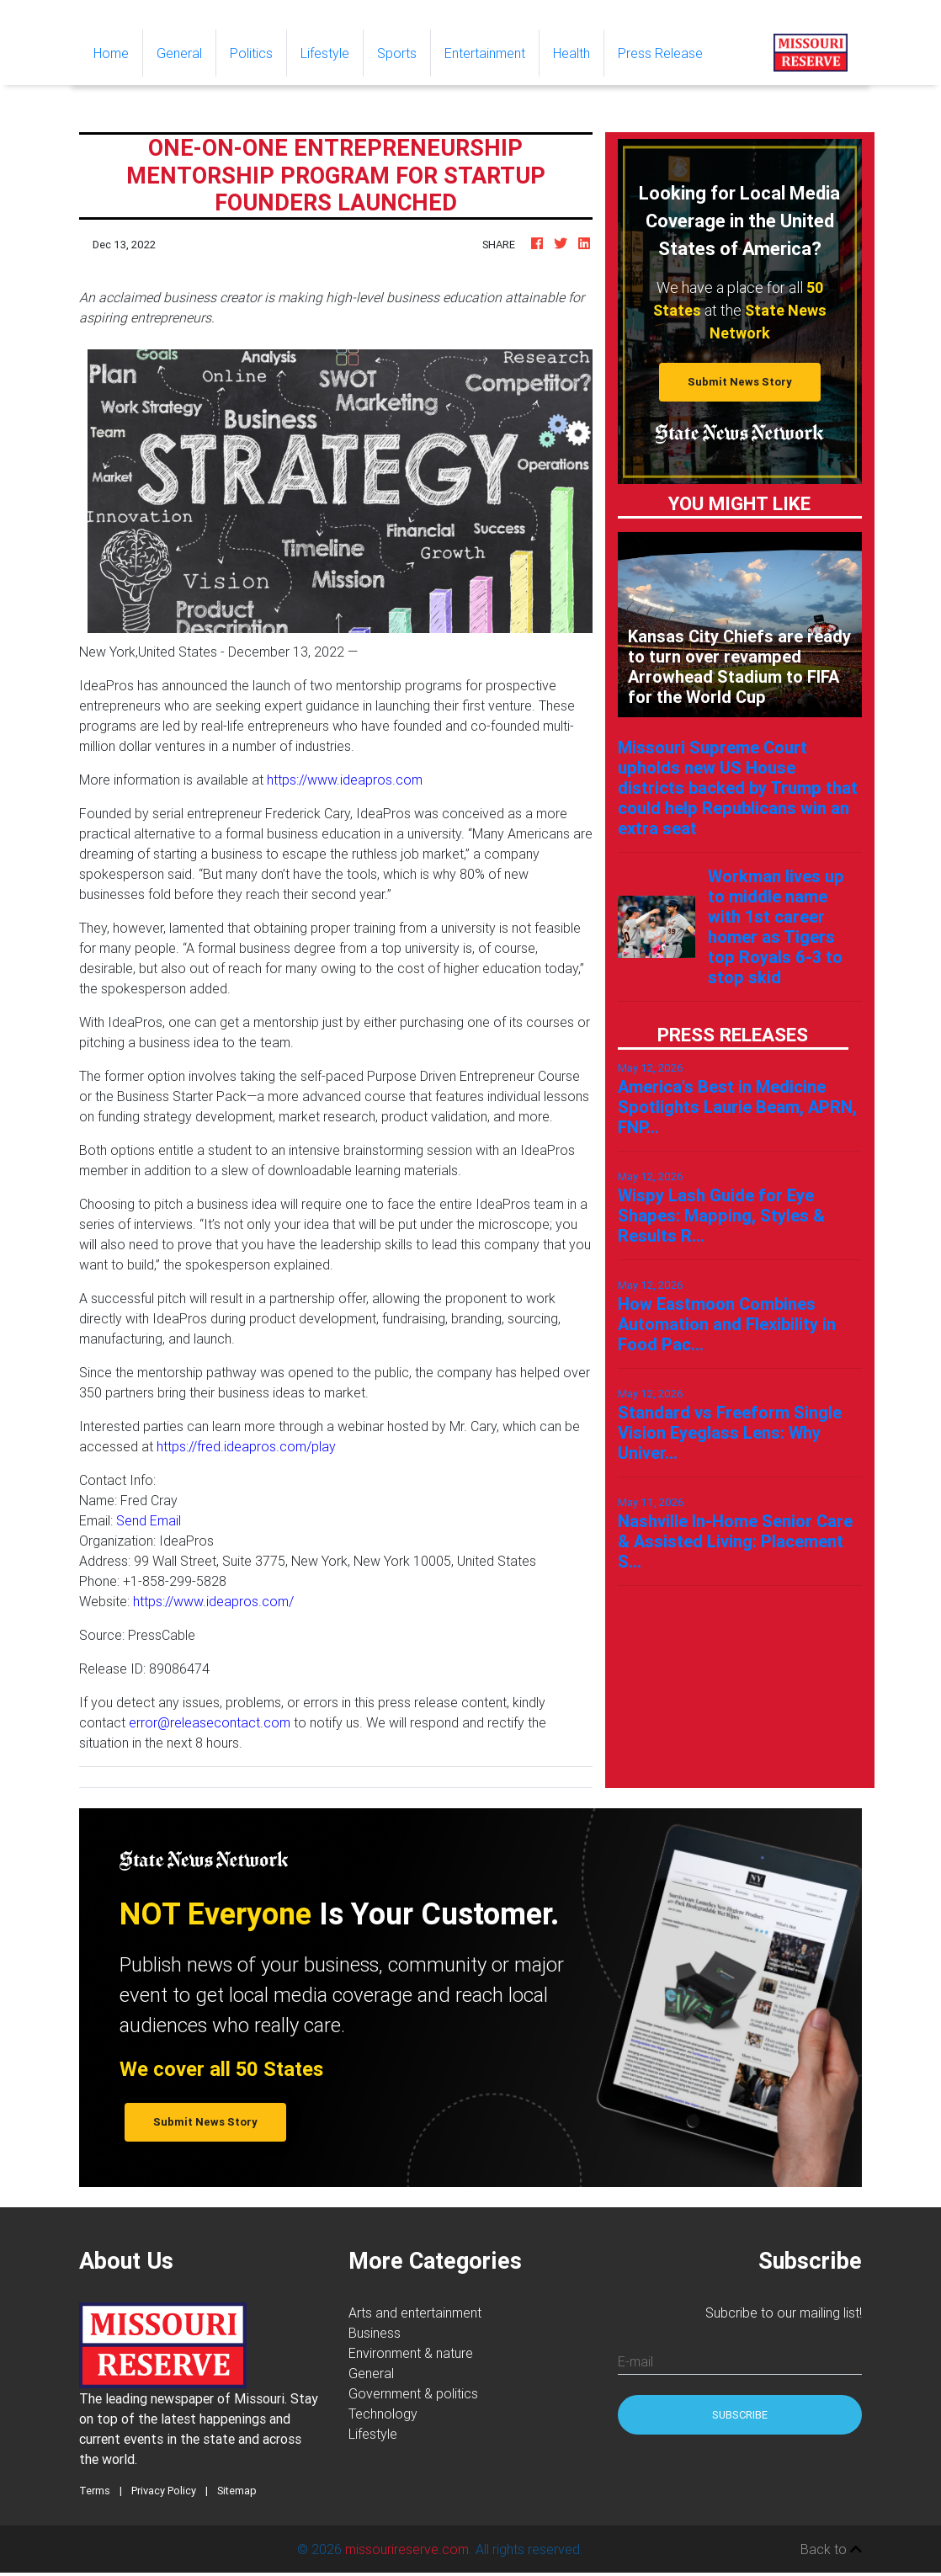 The width and height of the screenshot is (941, 2576). I want to click on Terms, so click(94, 2490).